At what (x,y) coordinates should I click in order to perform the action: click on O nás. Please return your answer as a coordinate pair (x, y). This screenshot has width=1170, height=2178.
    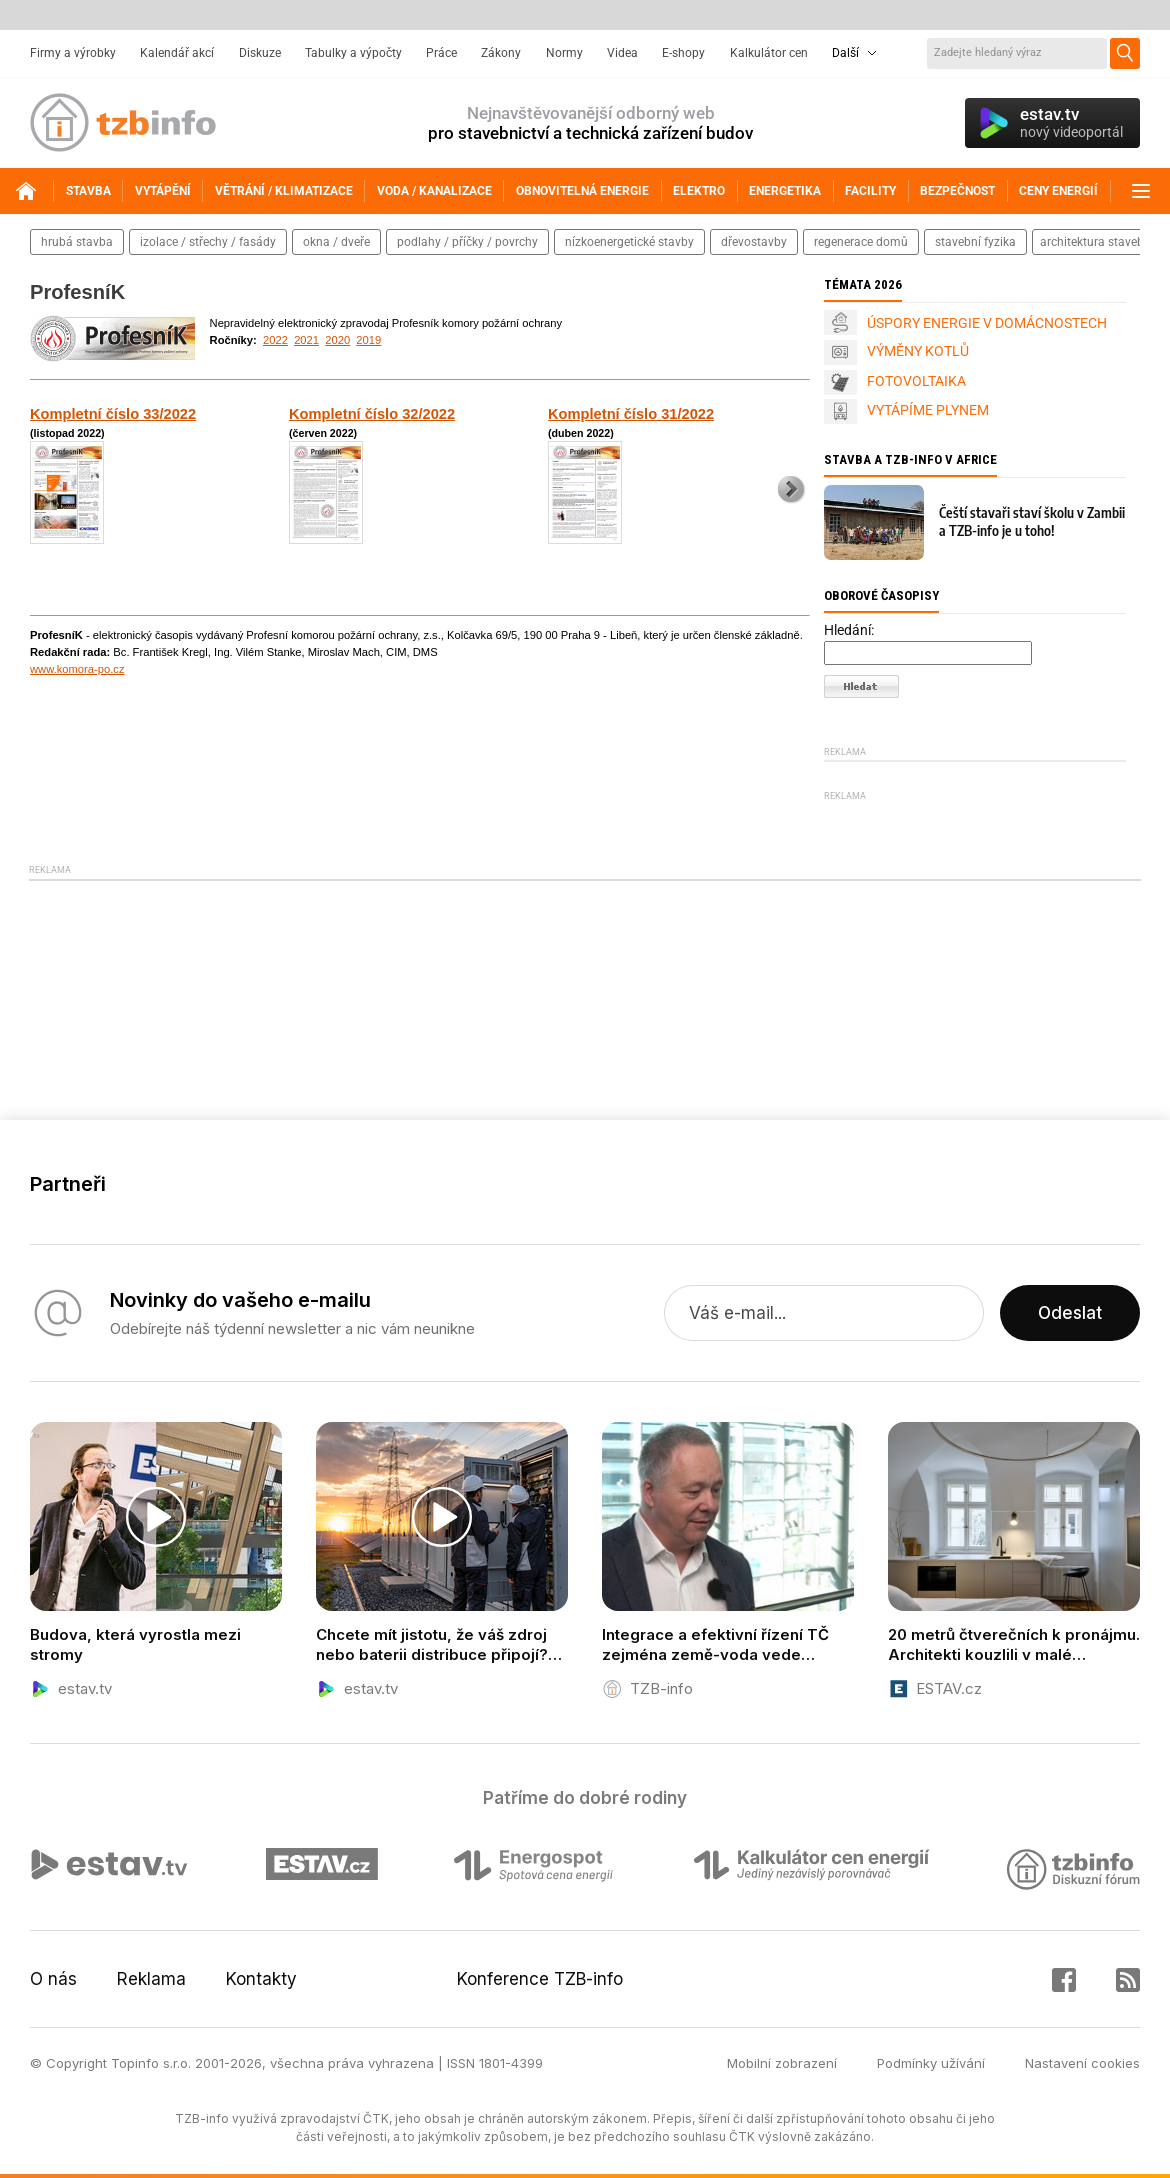
    Looking at the image, I should click on (53, 1979).